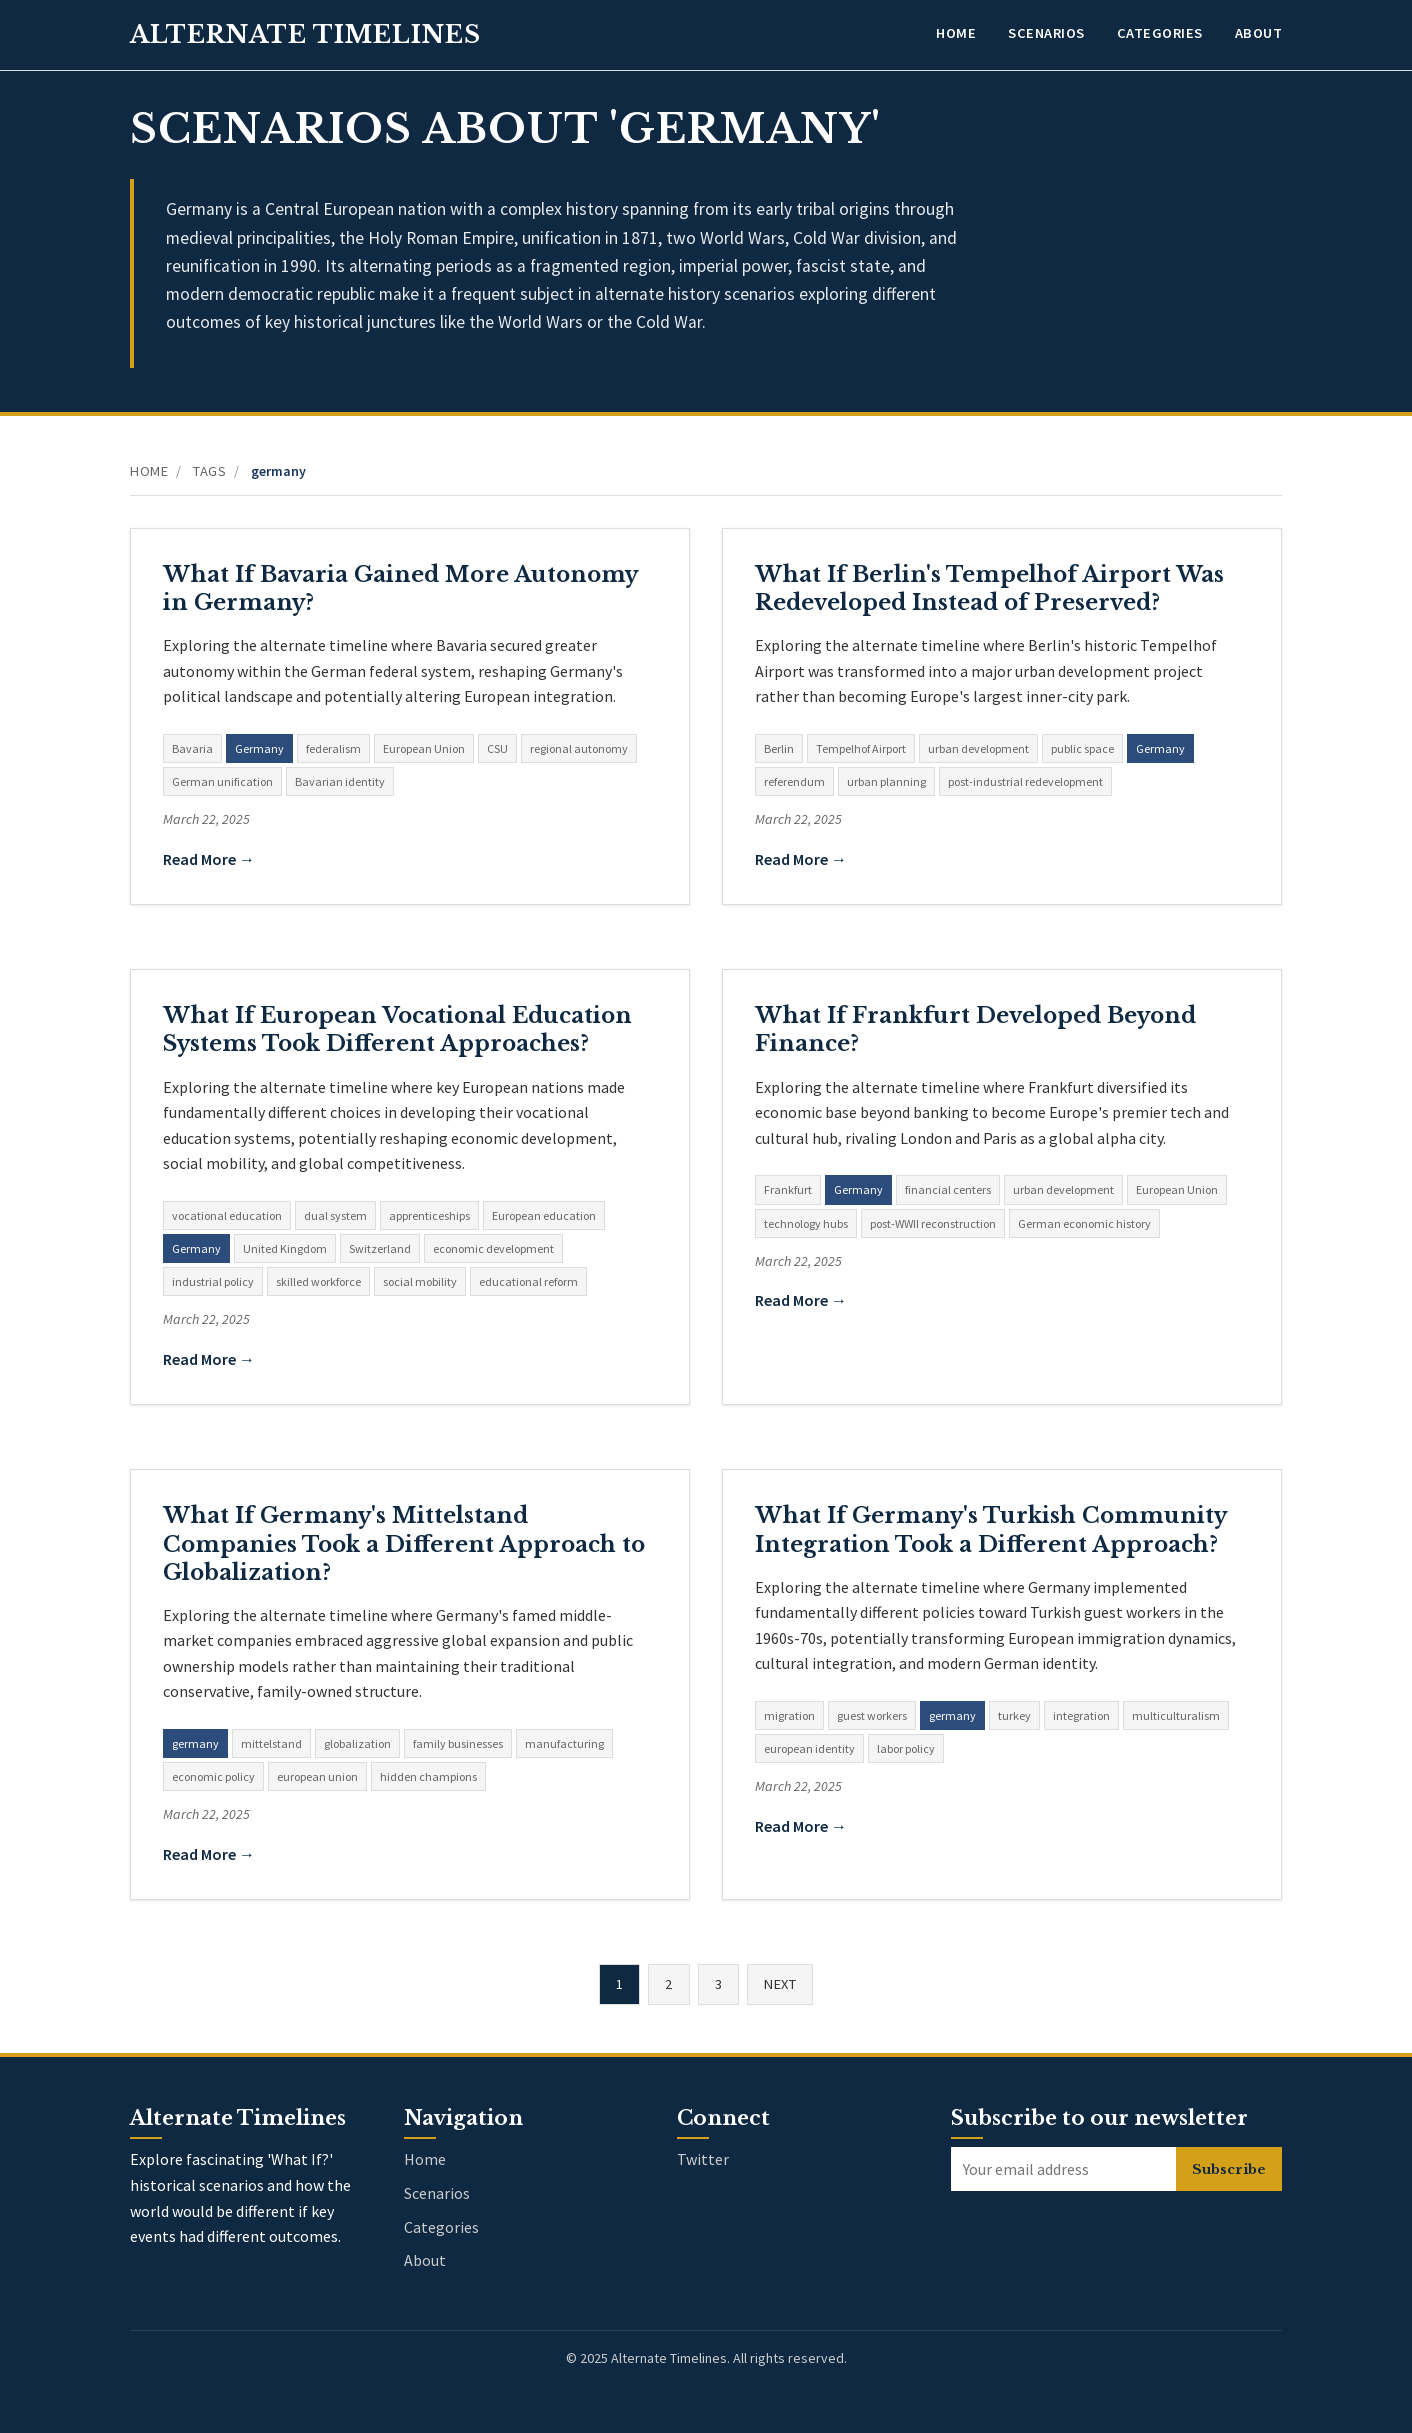  I want to click on globalization, so click(357, 1743).